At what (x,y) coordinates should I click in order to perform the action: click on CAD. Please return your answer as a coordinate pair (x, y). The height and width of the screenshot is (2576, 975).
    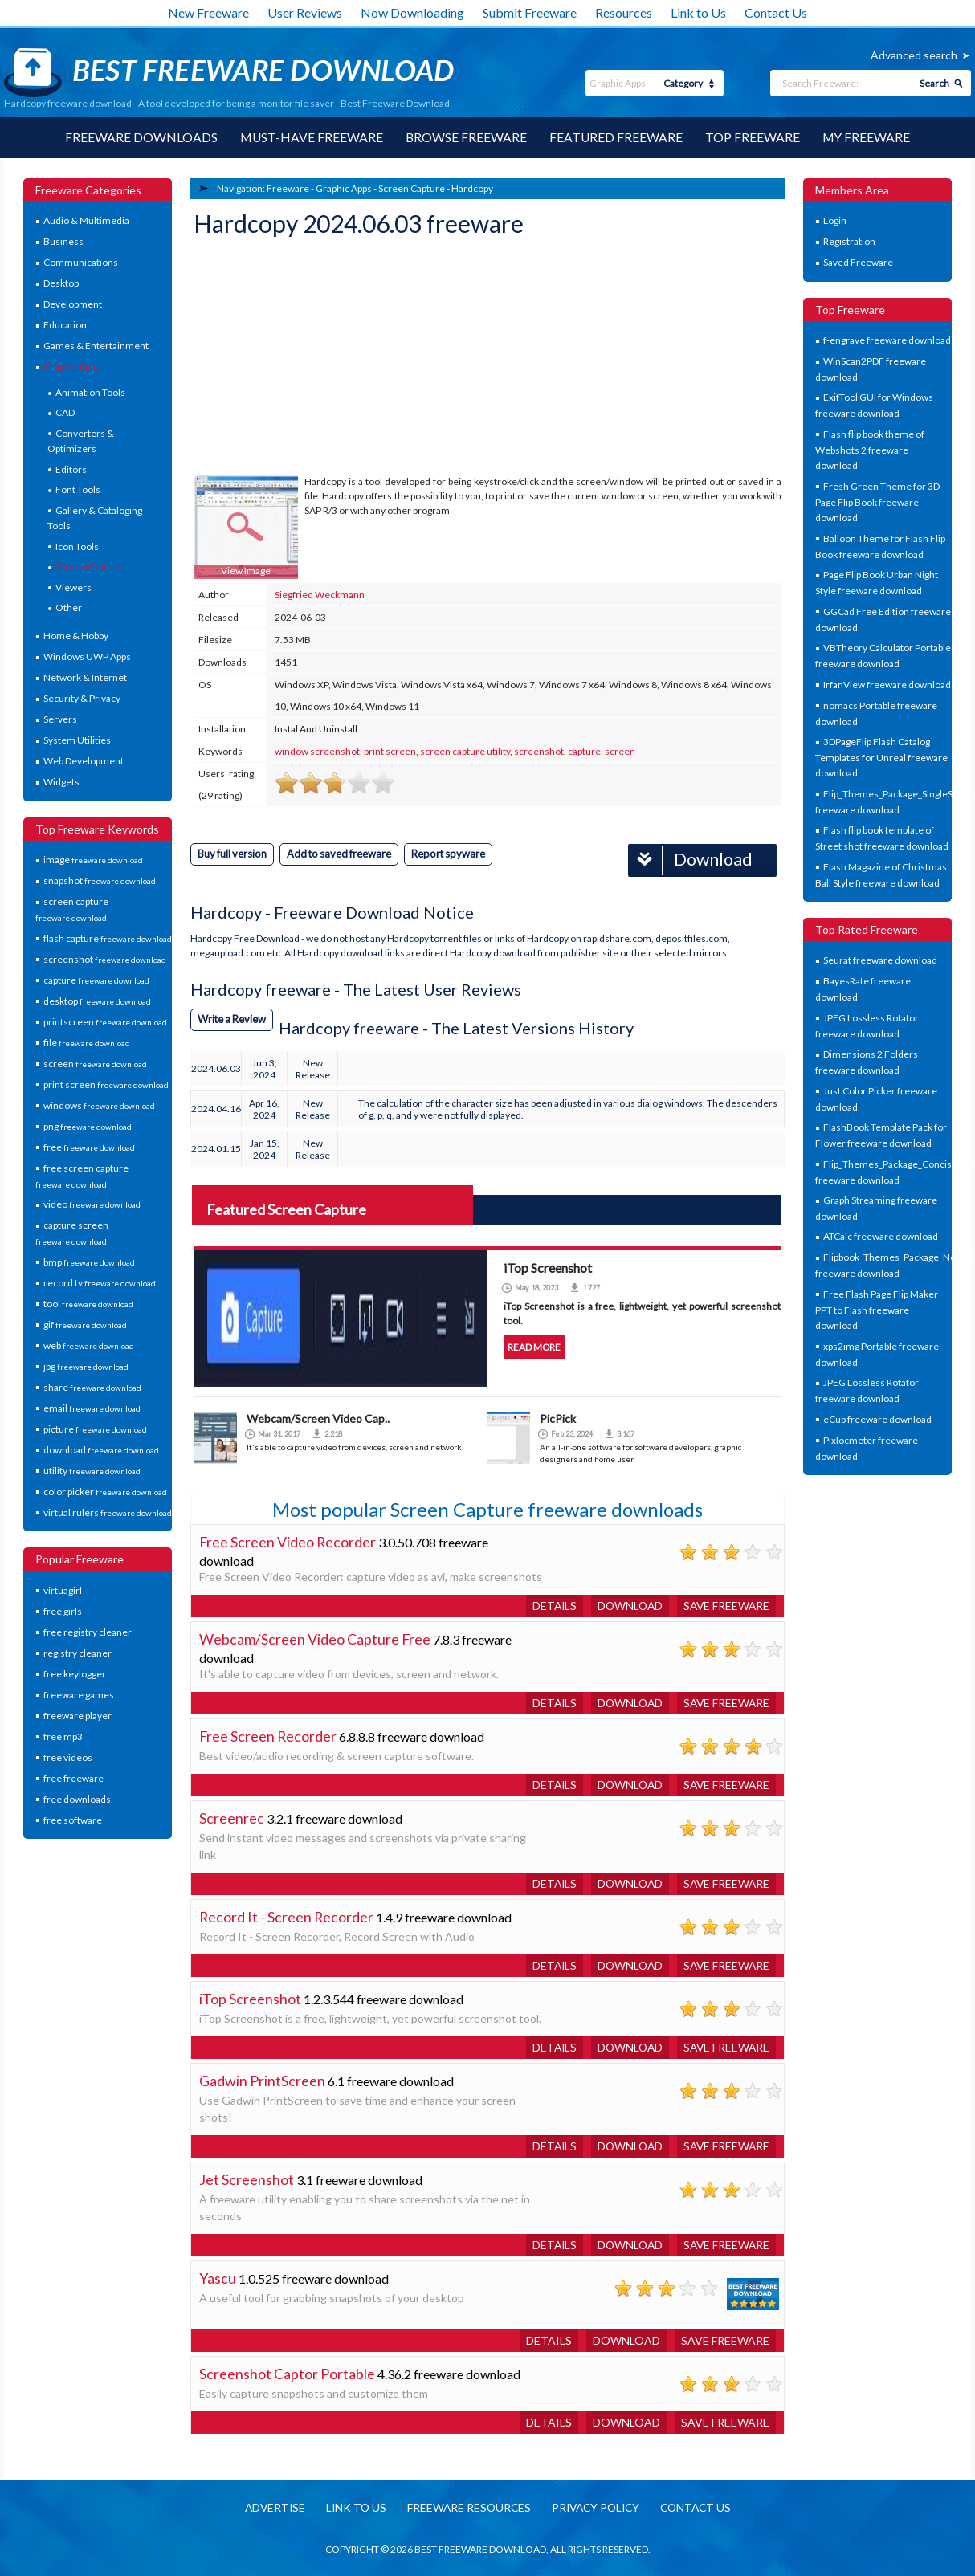
    Looking at the image, I should click on (65, 413).